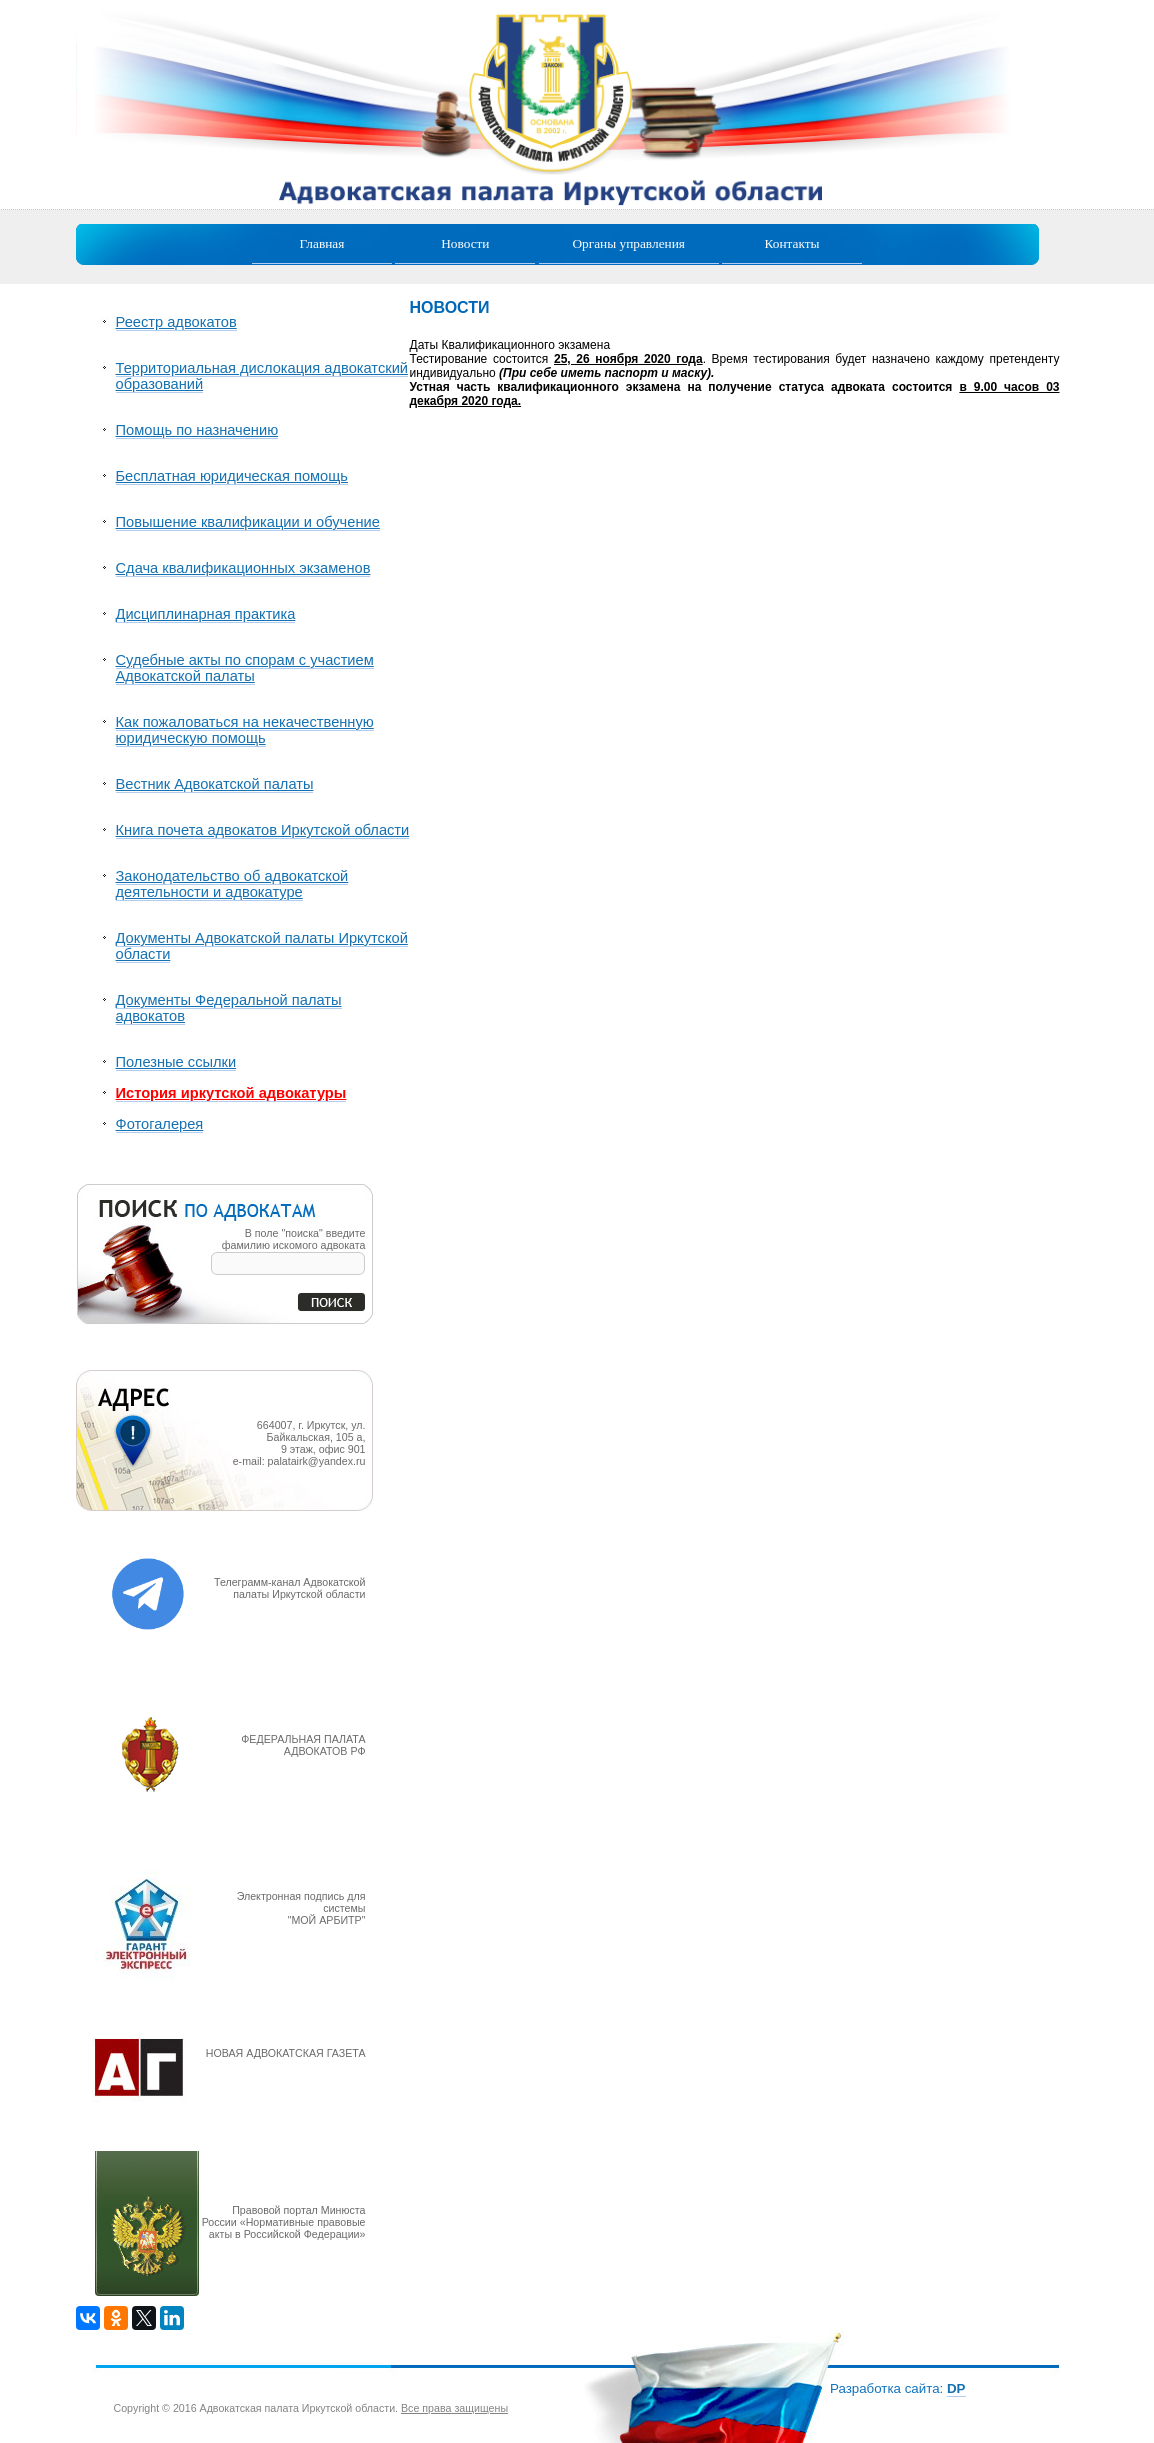 The height and width of the screenshot is (2443, 1154). Describe the element at coordinates (206, 614) in the screenshot. I see `Дисциплинарная практика` at that location.